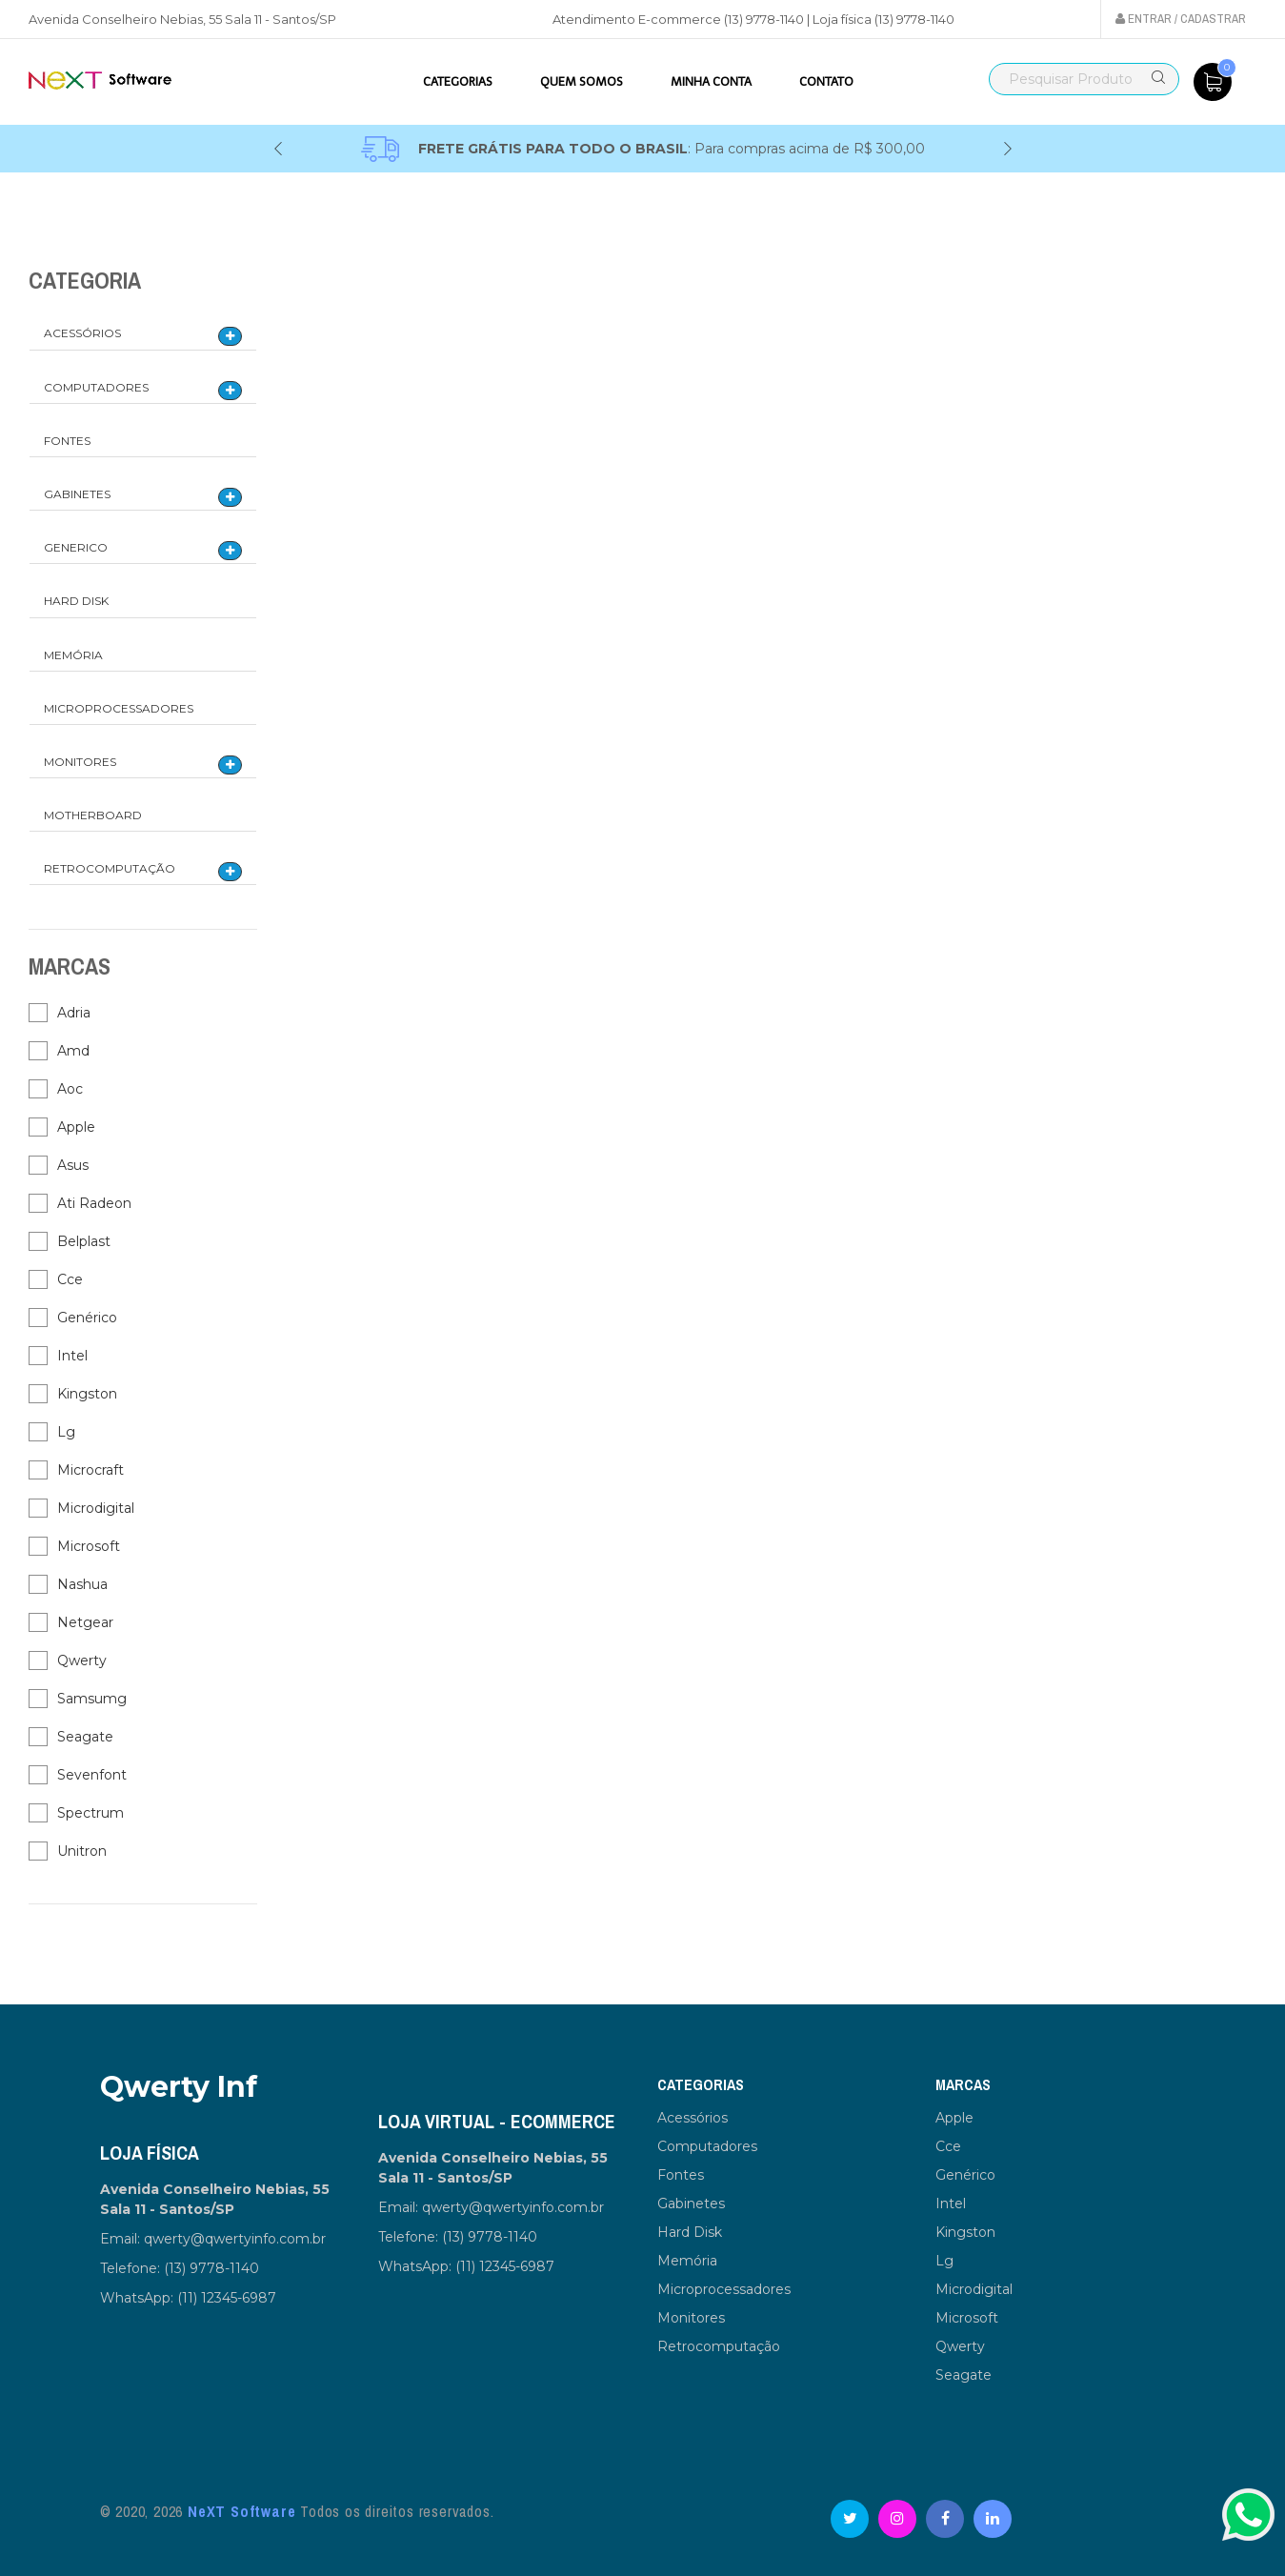  Describe the element at coordinates (73, 655) in the screenshot. I see `Memória` at that location.